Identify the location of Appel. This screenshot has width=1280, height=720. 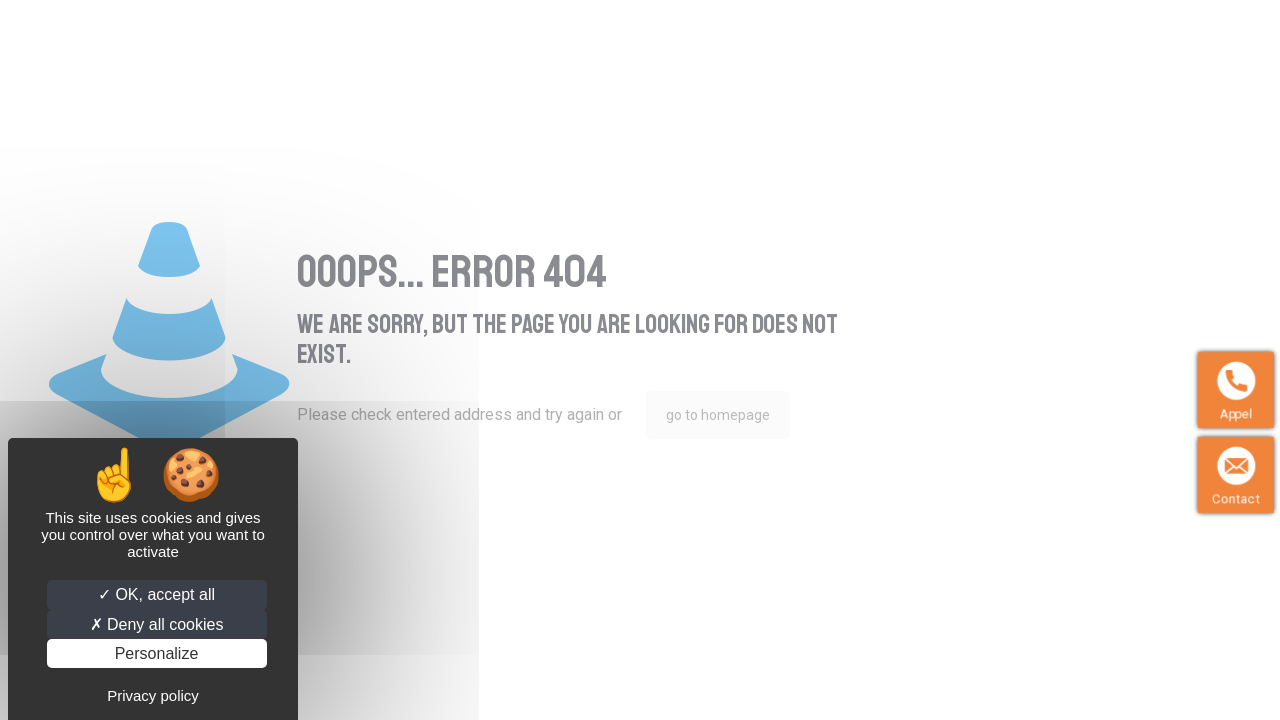
(1236, 413).